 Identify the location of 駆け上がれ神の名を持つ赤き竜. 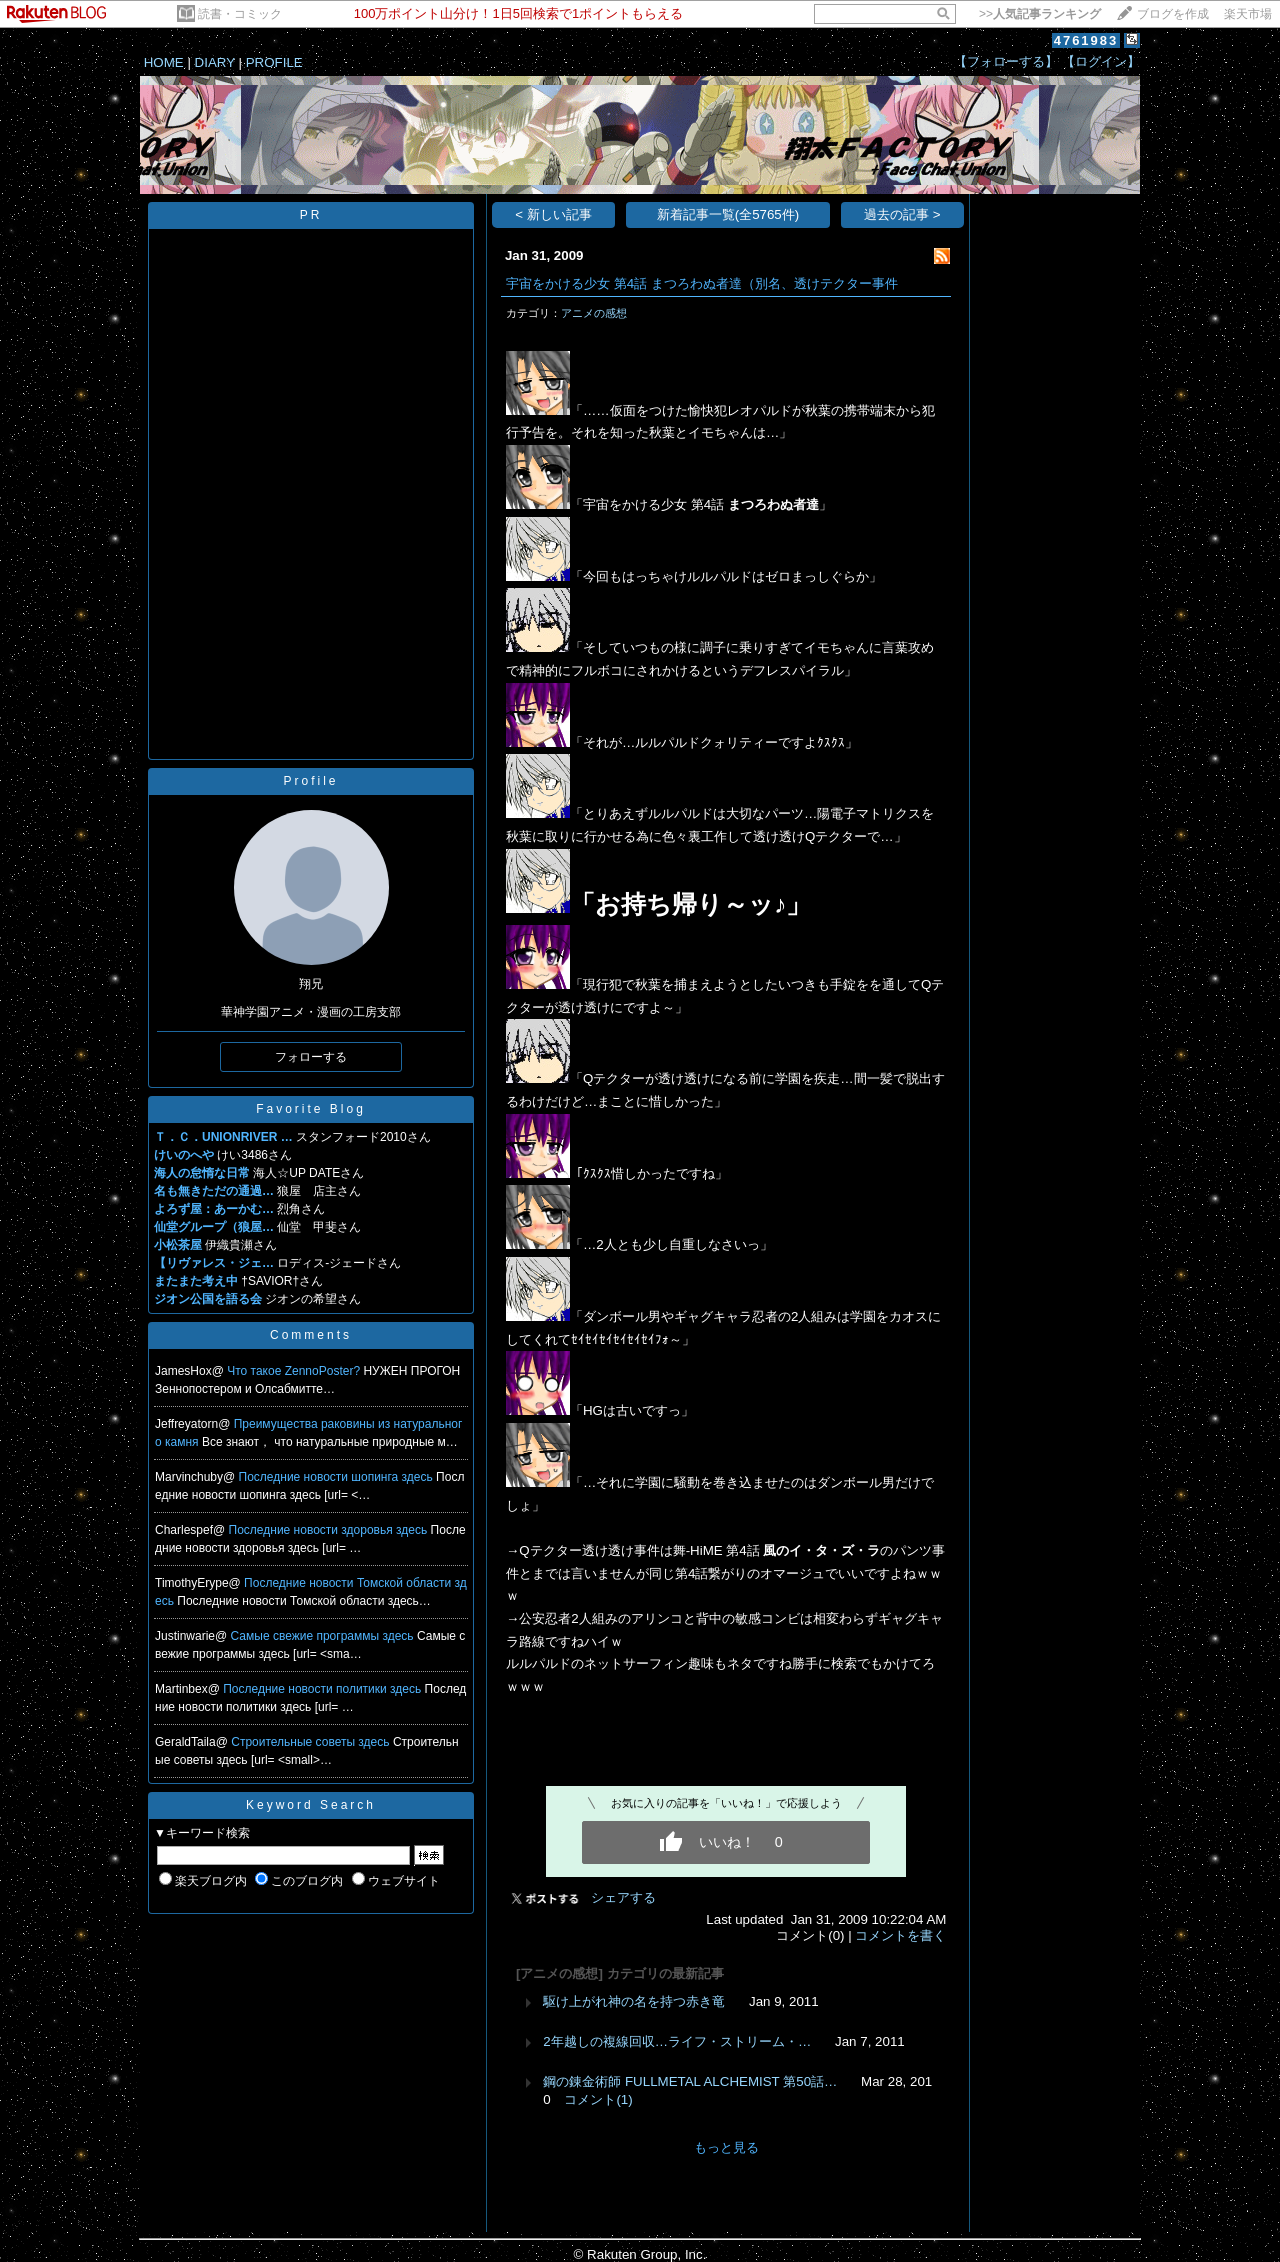
(634, 2001).